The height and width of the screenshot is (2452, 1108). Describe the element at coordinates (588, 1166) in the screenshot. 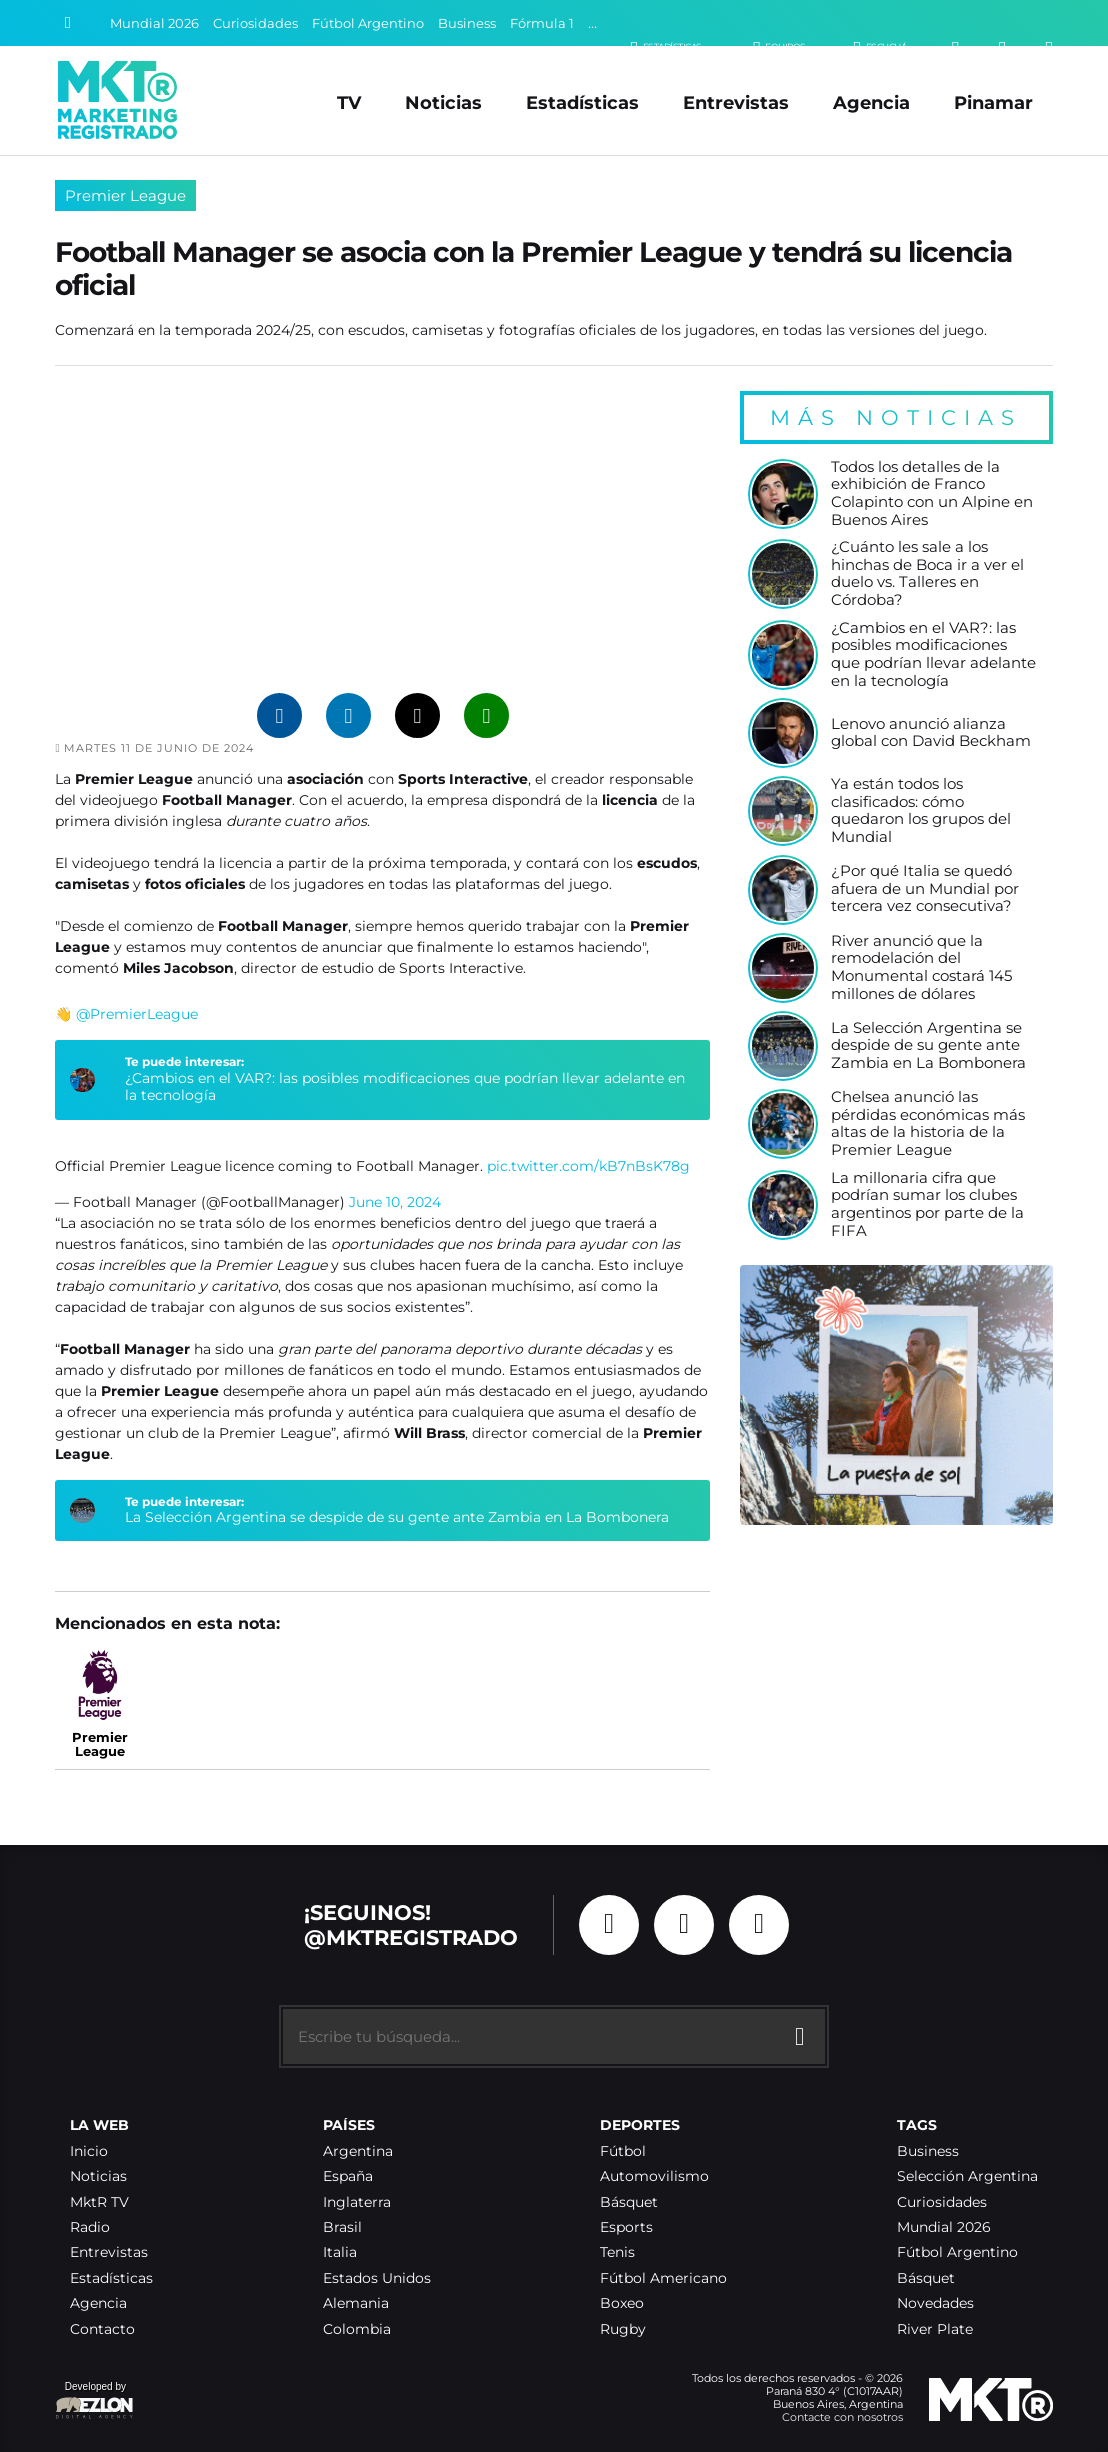

I see `pic.twitter.com/kB7nBsK78g` at that location.